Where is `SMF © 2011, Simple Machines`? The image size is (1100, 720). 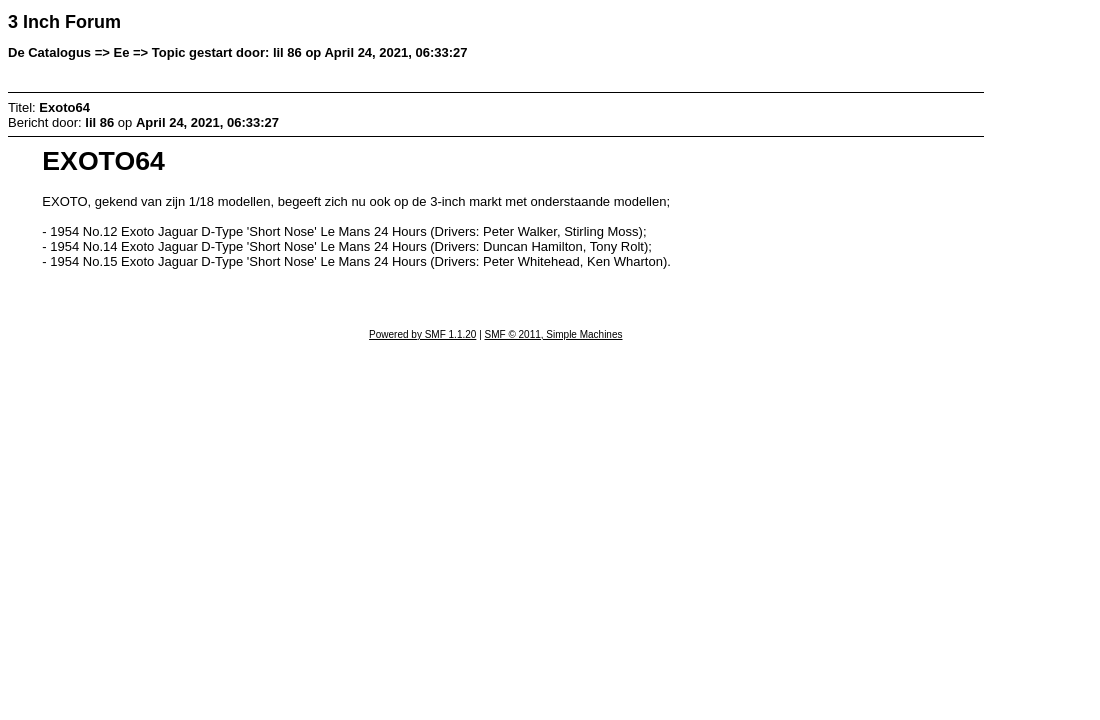 SMF © 2011, Simple Machines is located at coordinates (554, 334).